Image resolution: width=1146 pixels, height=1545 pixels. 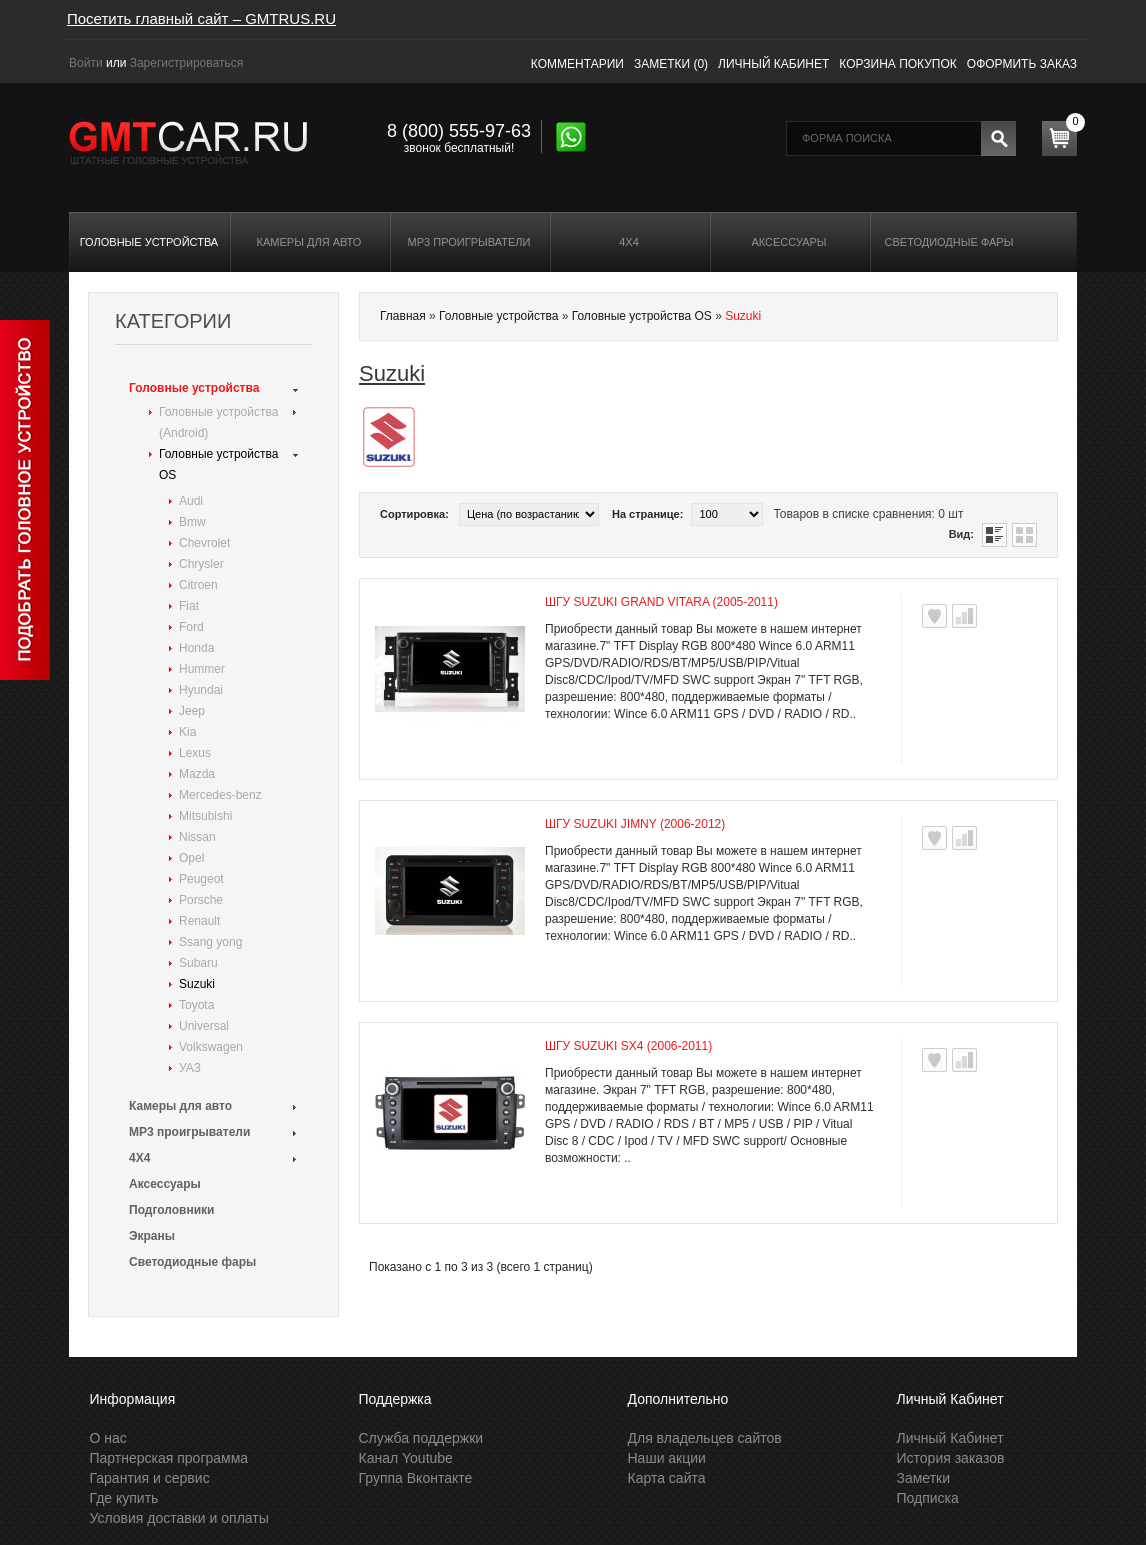 I want to click on Войти, so click(x=86, y=63).